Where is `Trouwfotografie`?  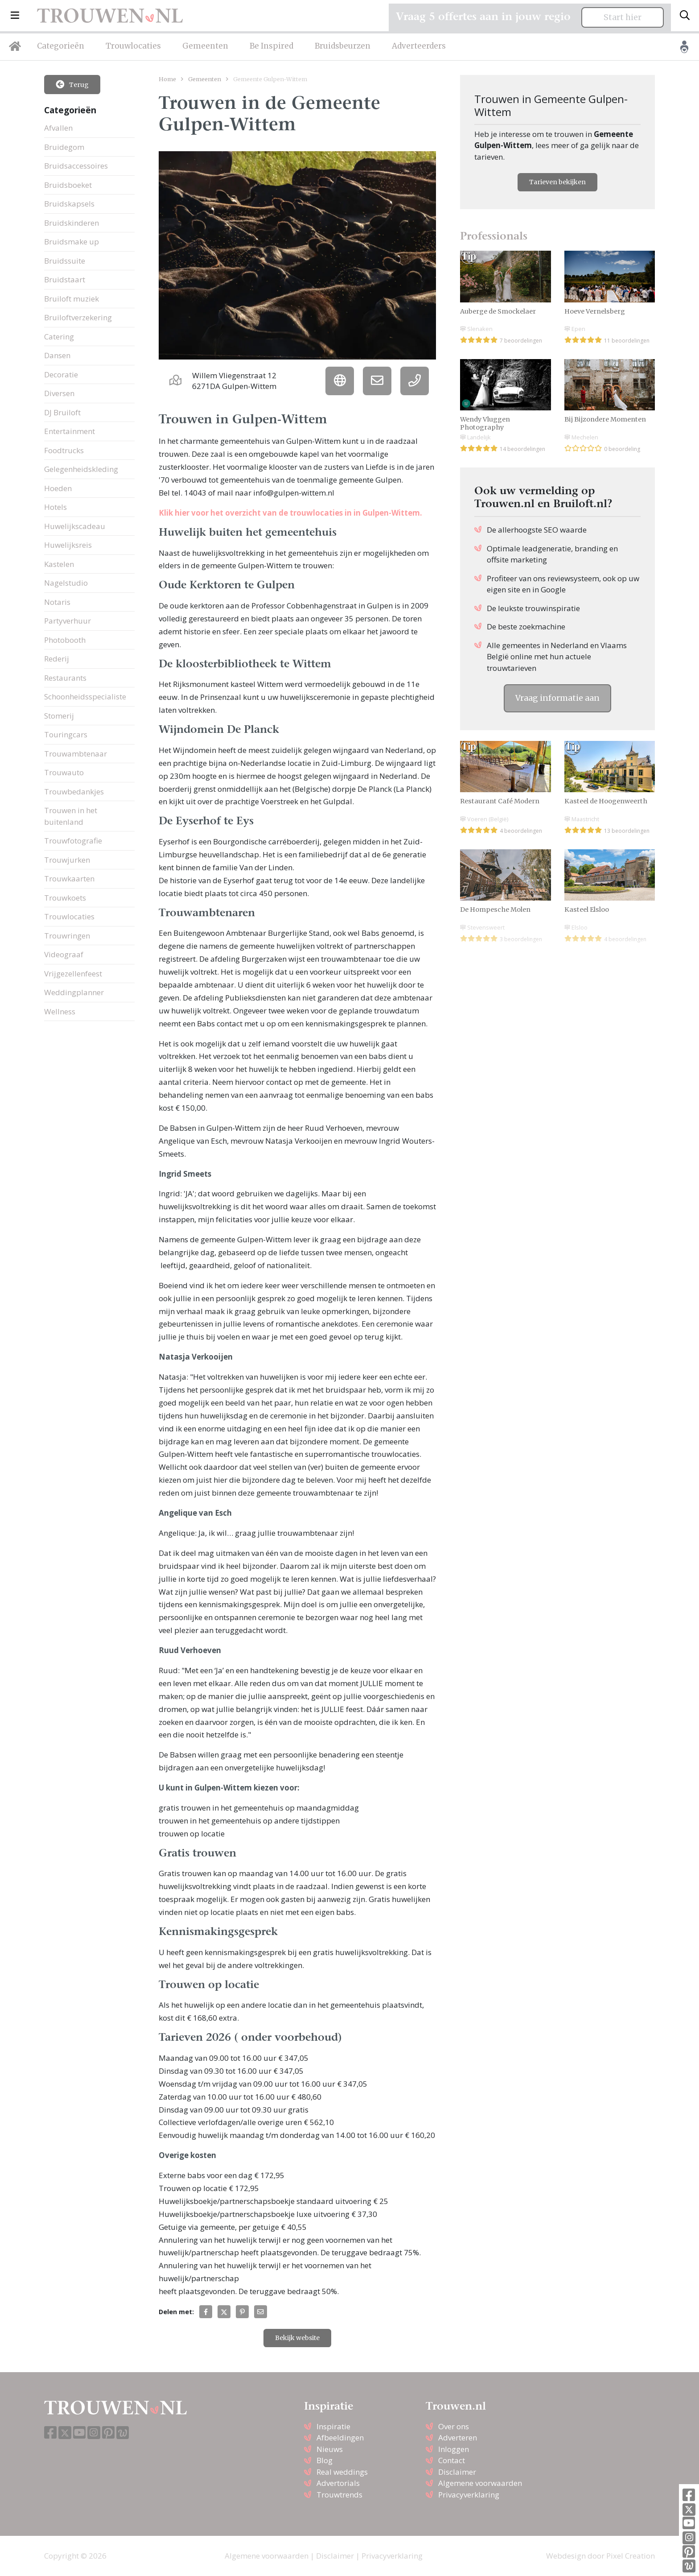 Trouwfotografie is located at coordinates (73, 840).